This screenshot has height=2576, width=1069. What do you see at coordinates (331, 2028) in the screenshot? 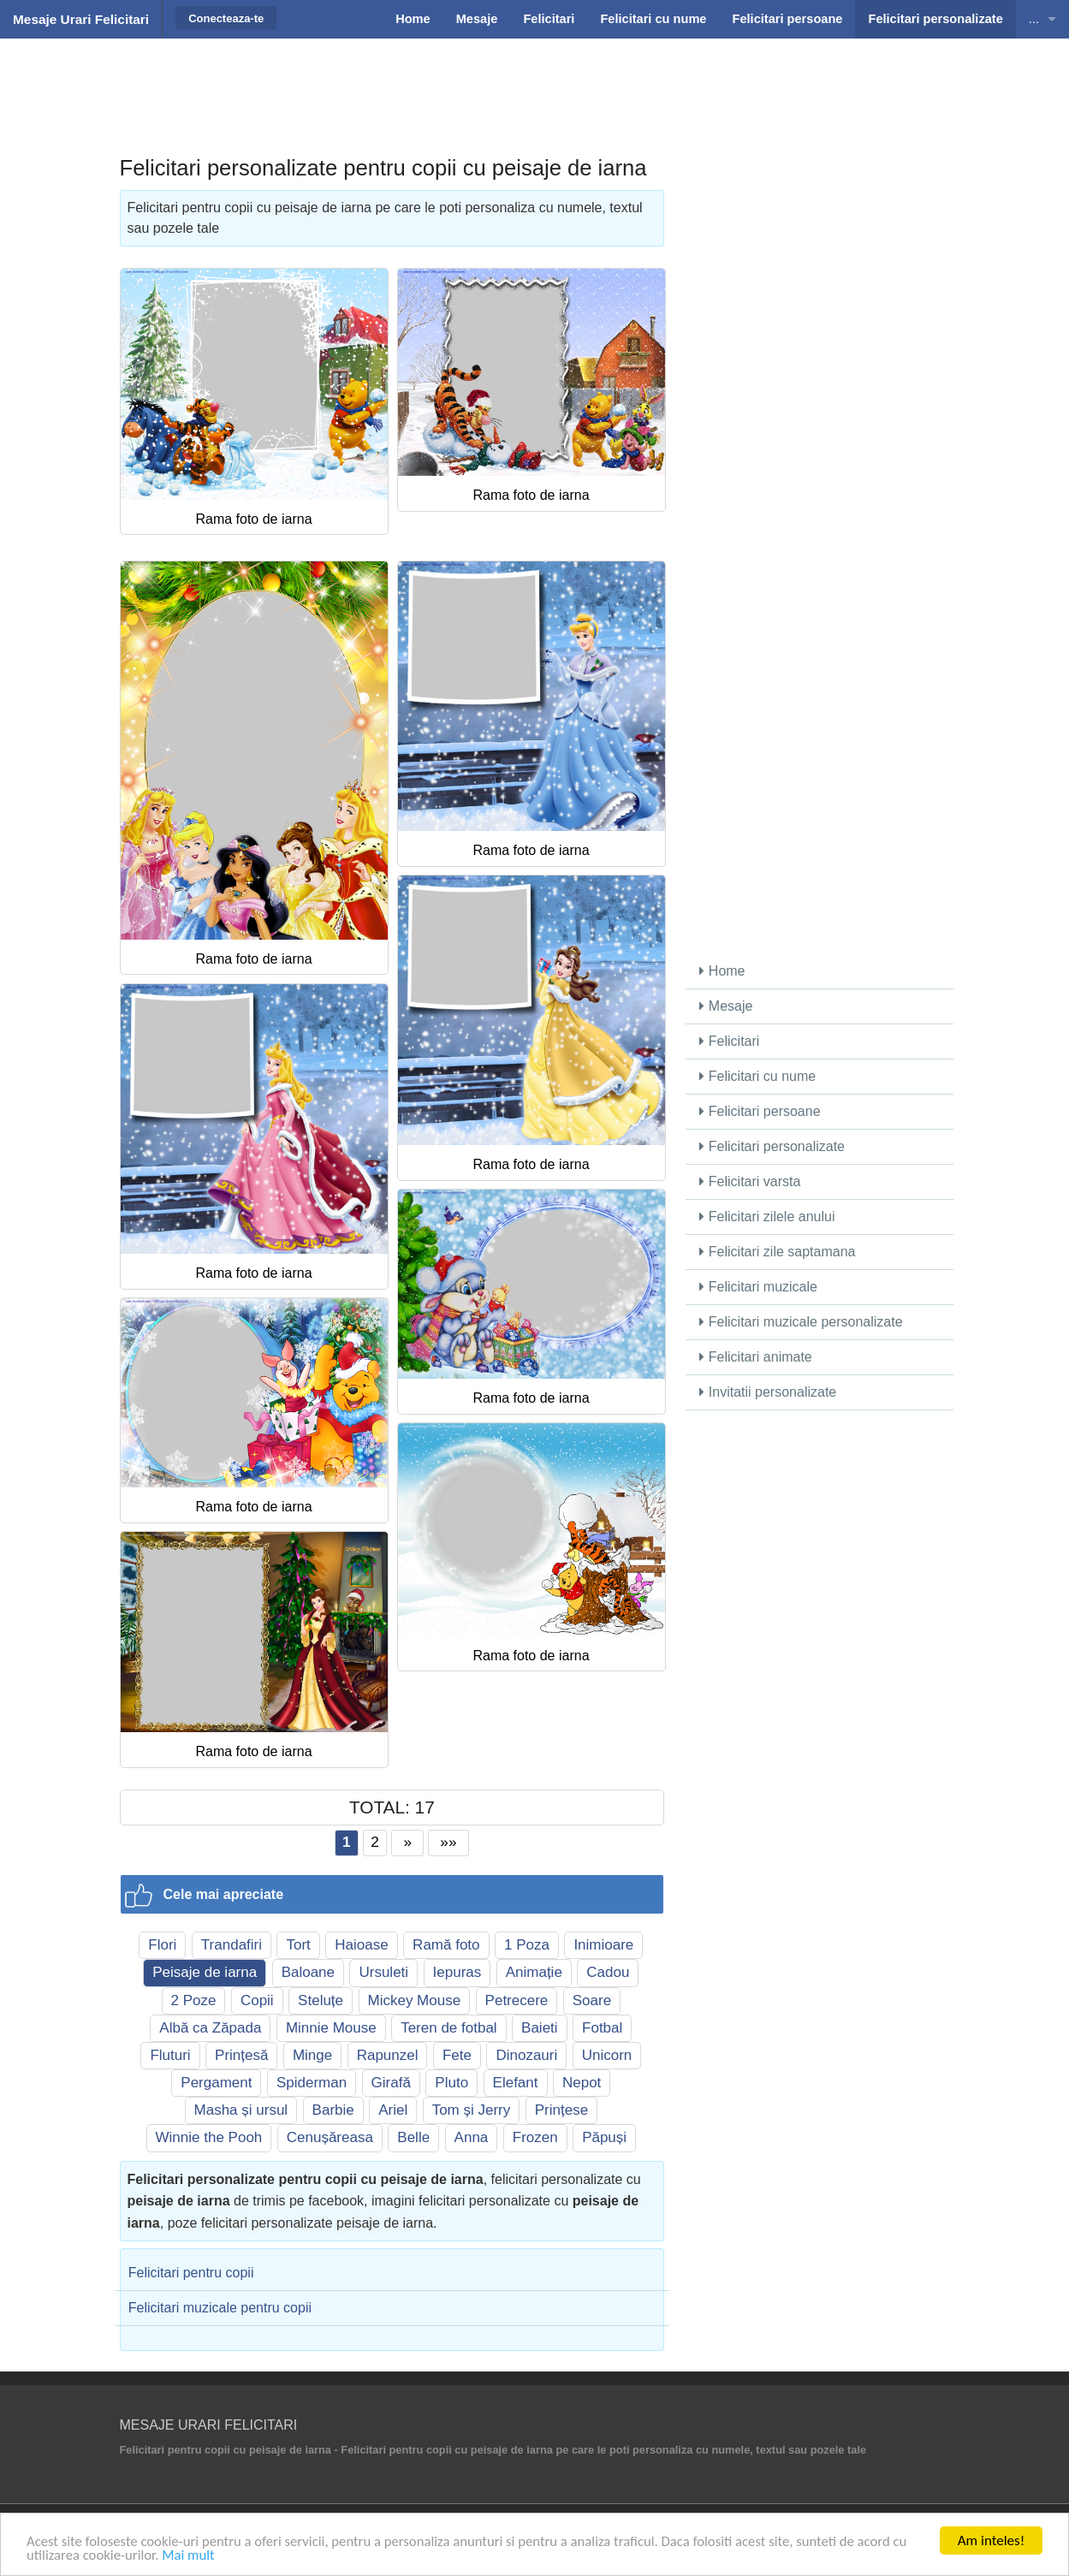
I see `Minnie Mouse` at bounding box center [331, 2028].